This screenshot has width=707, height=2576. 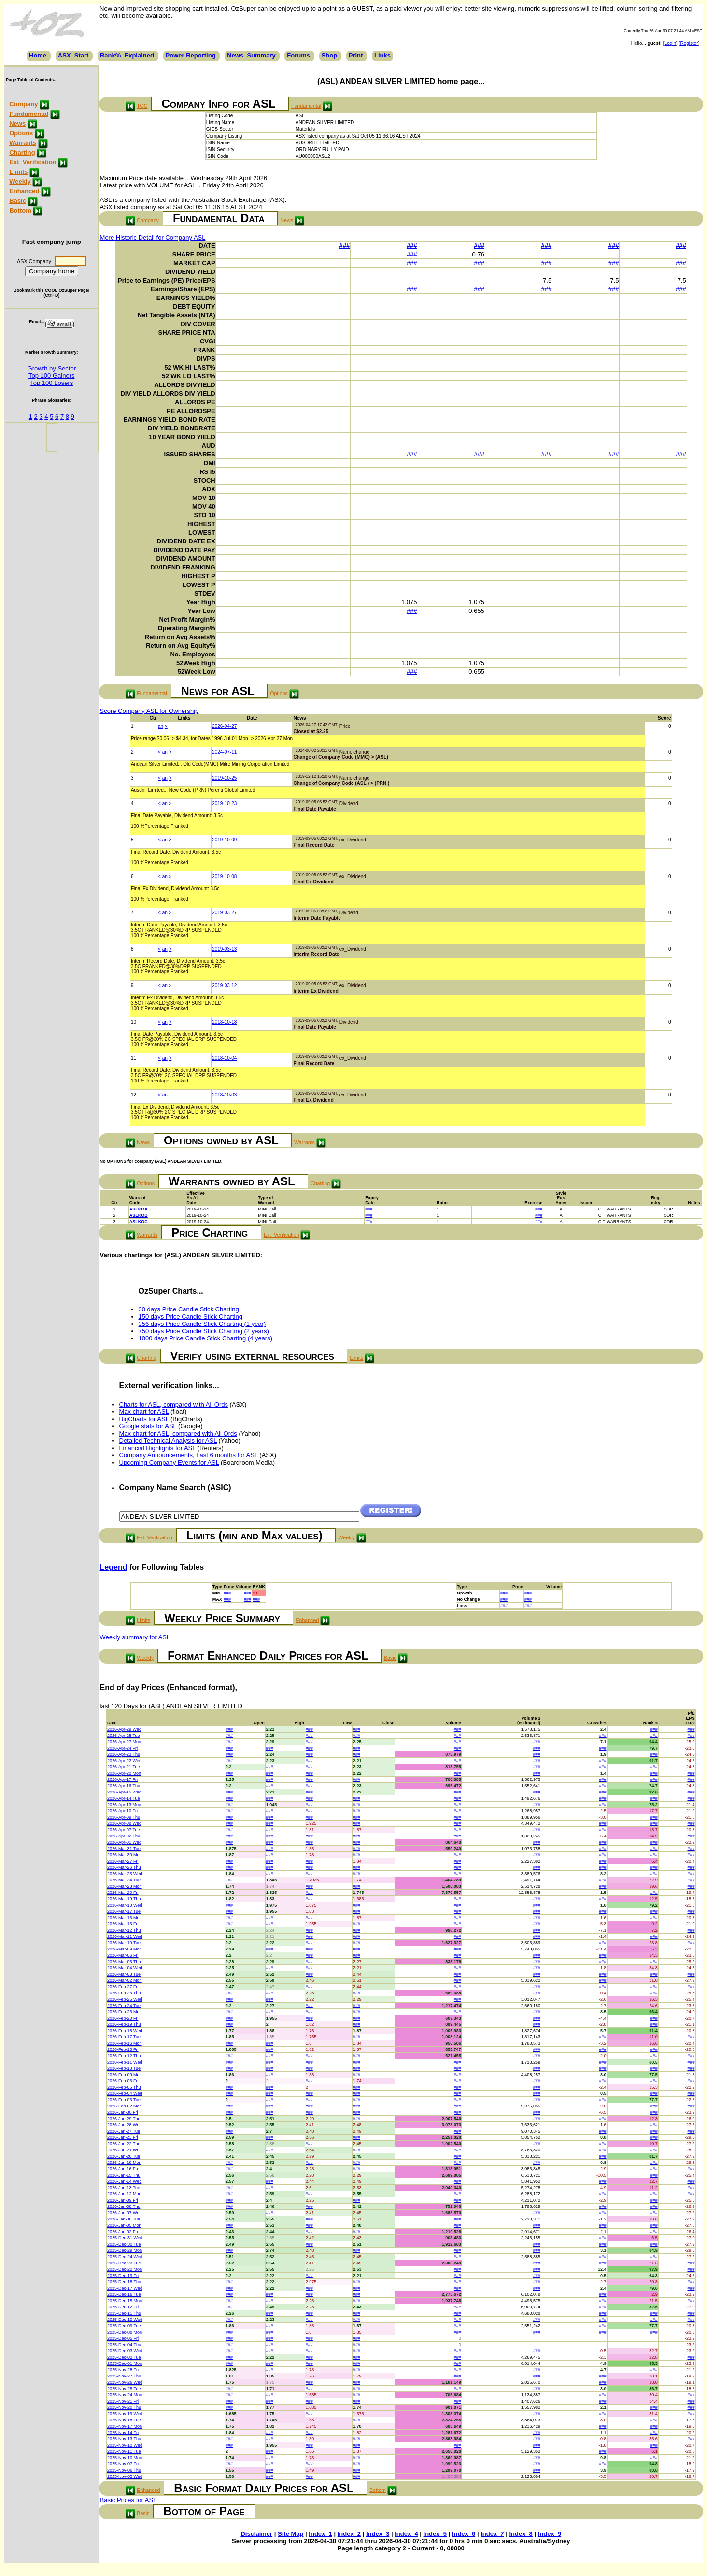 I want to click on 2025-Nov-05 Wed, so click(x=124, y=2476).